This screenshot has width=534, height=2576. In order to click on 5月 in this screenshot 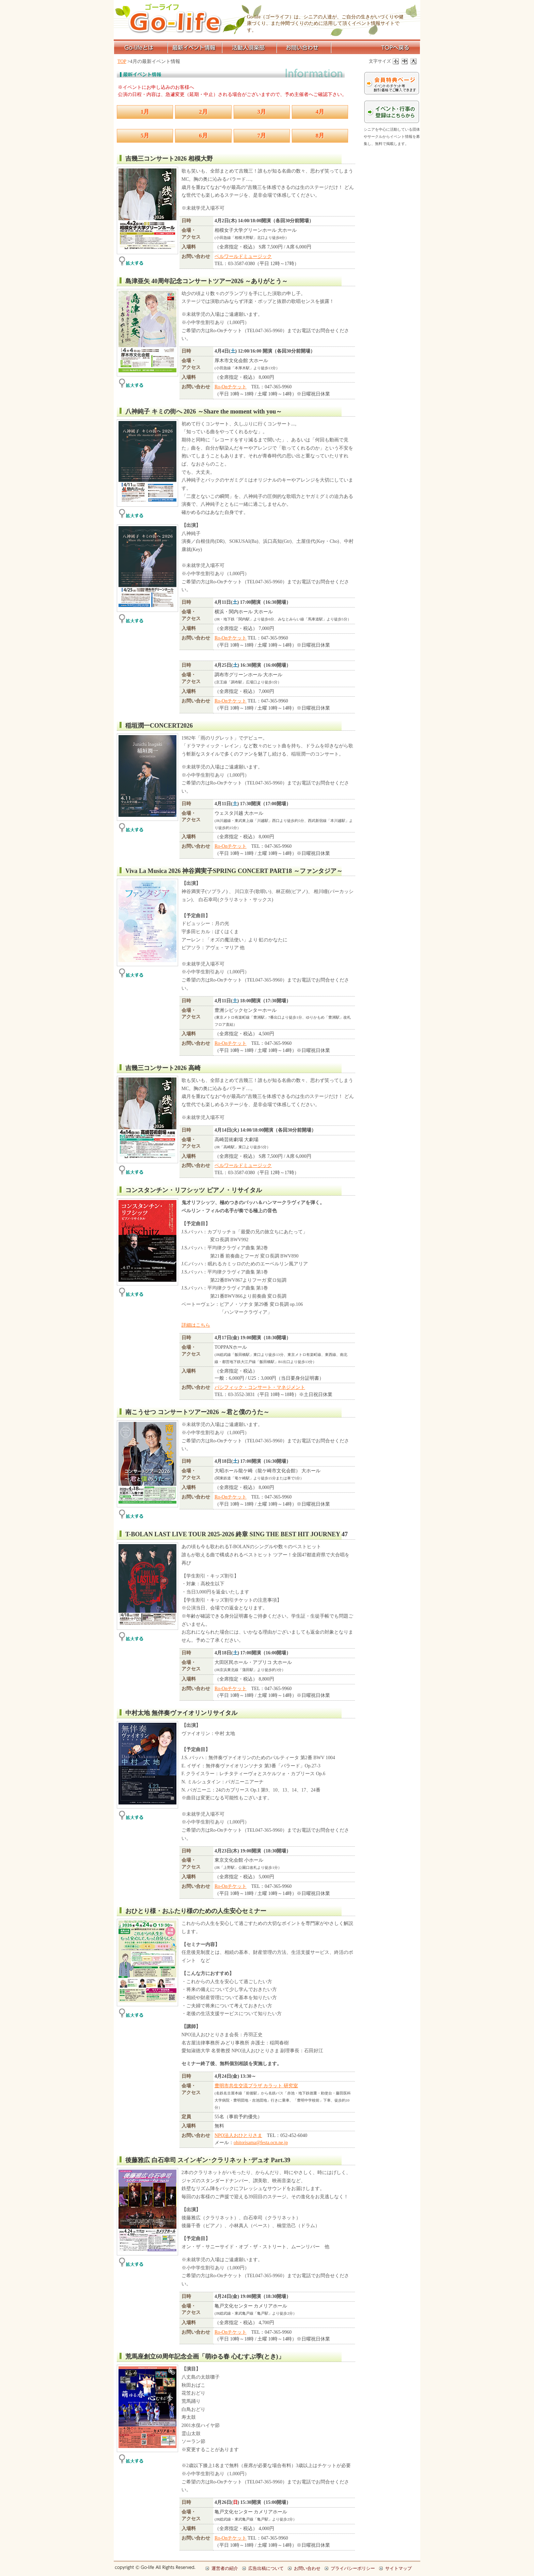, I will do `click(145, 135)`.